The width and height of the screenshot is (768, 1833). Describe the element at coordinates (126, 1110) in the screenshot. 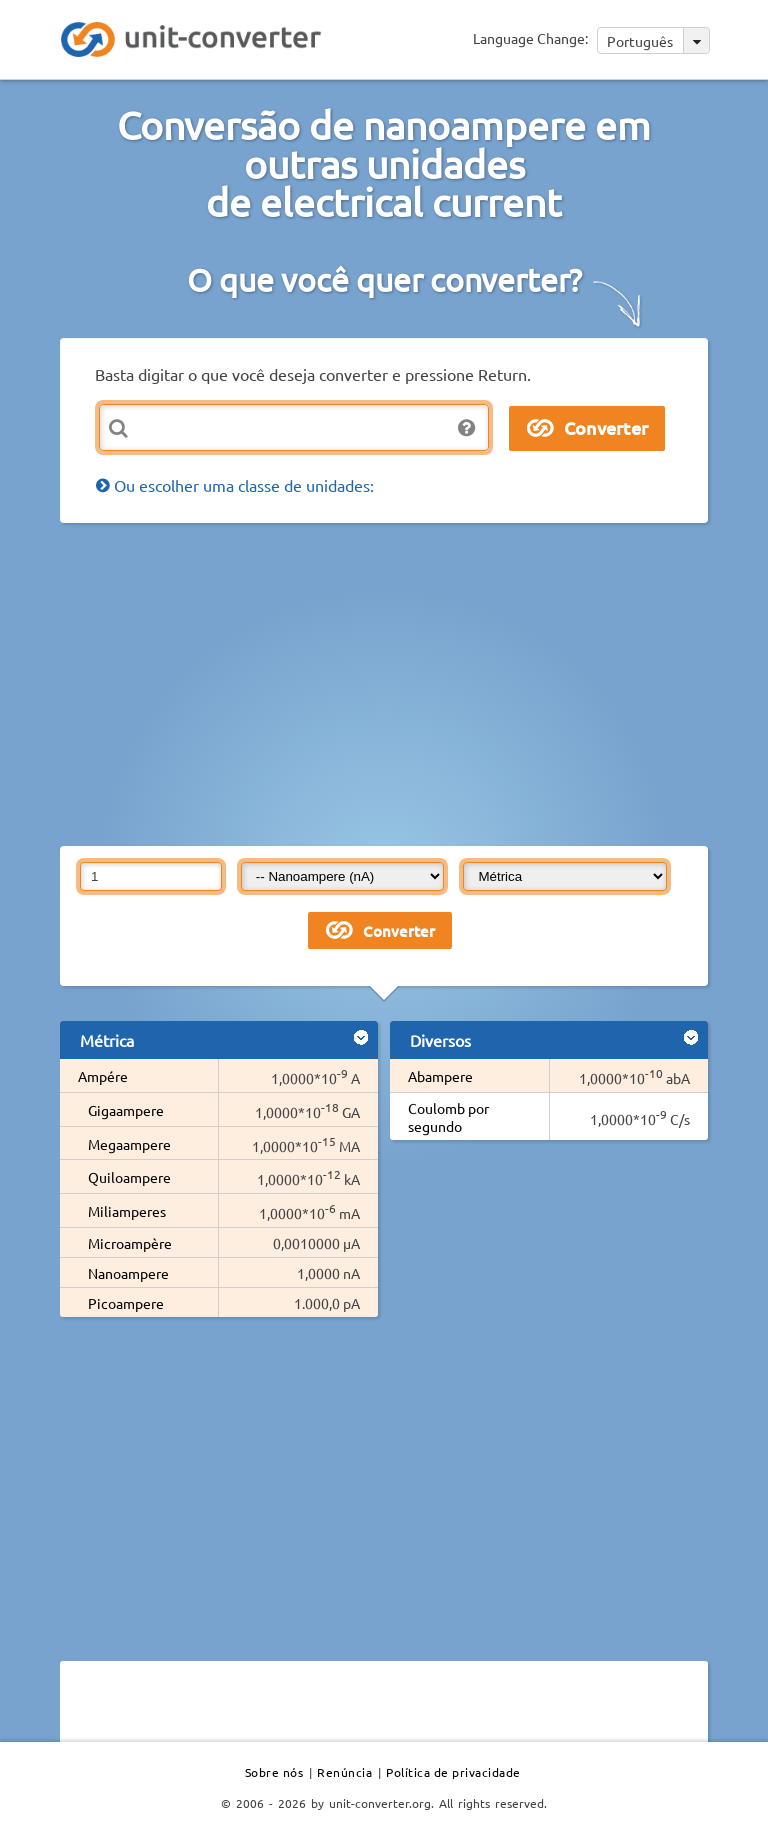

I see `Gigaampere` at that location.